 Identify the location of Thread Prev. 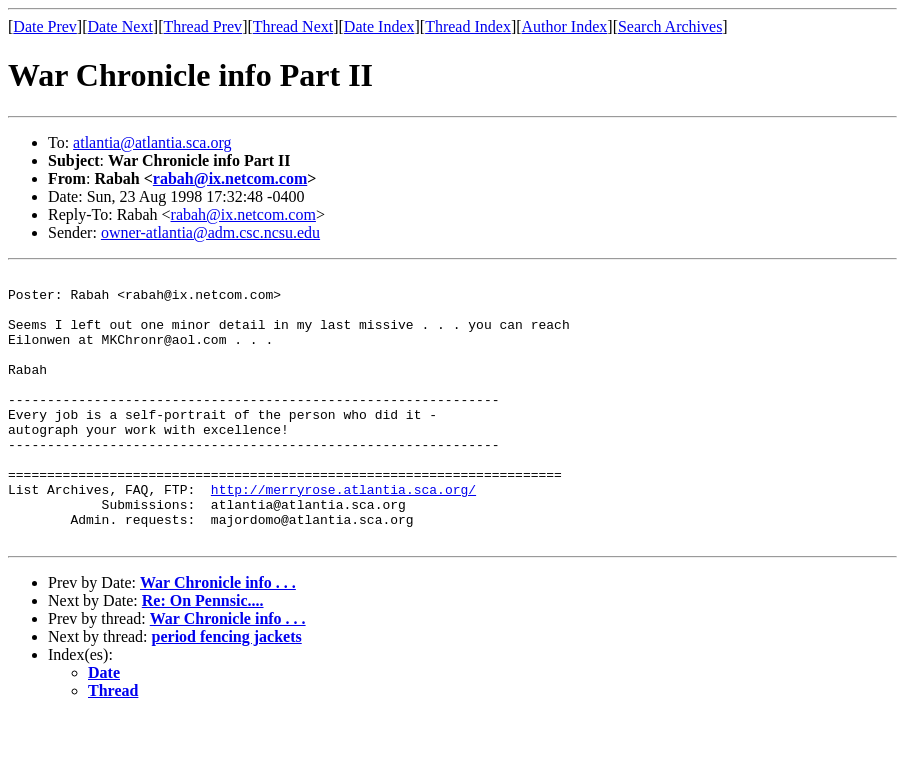
(202, 26).